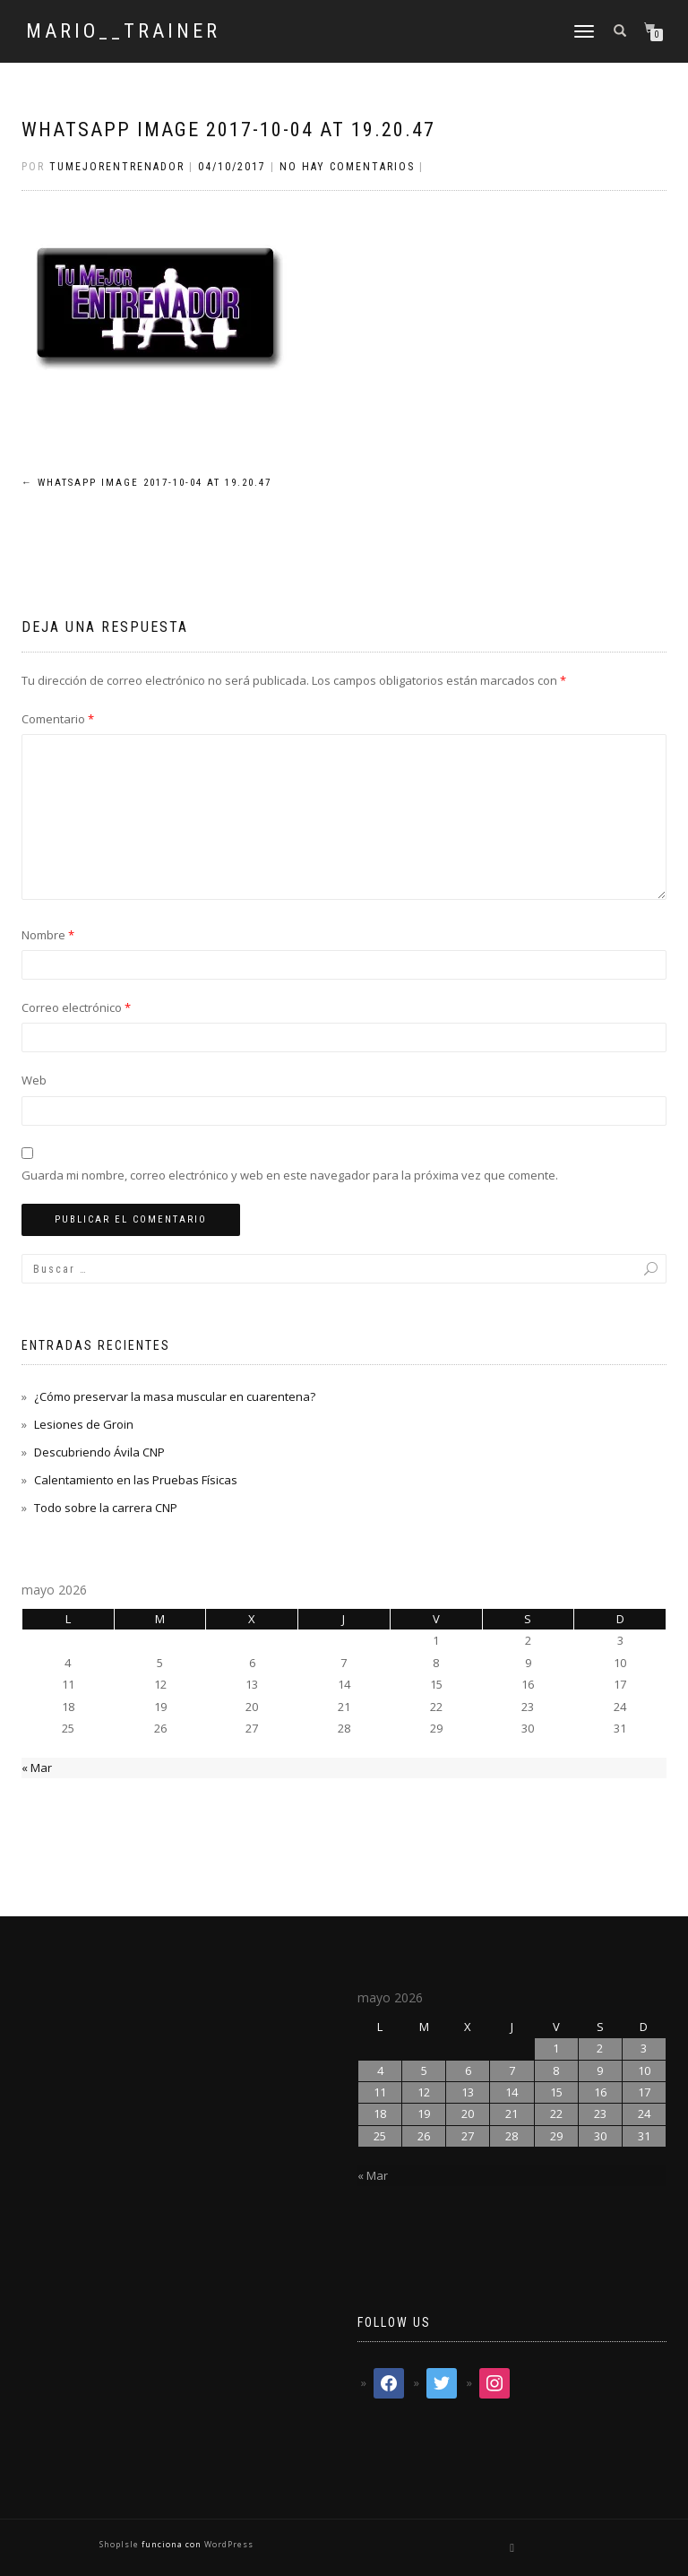  I want to click on WhatsApp Image 2017-10-04 at 19.20.47, so click(228, 129).